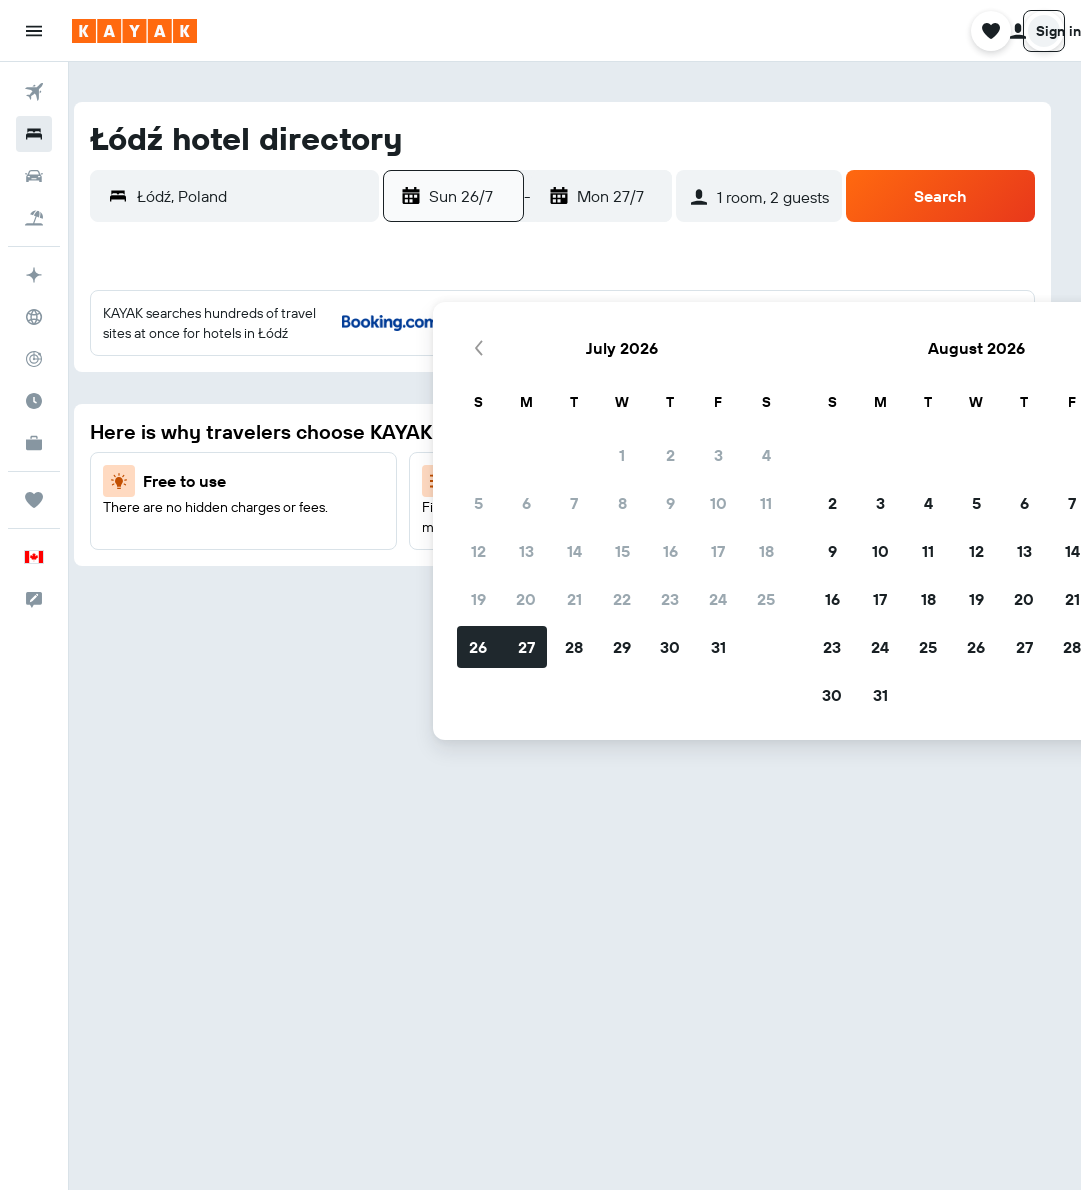 This screenshot has height=1190, width=1081. I want to click on 16 [button], so click(285, 479).